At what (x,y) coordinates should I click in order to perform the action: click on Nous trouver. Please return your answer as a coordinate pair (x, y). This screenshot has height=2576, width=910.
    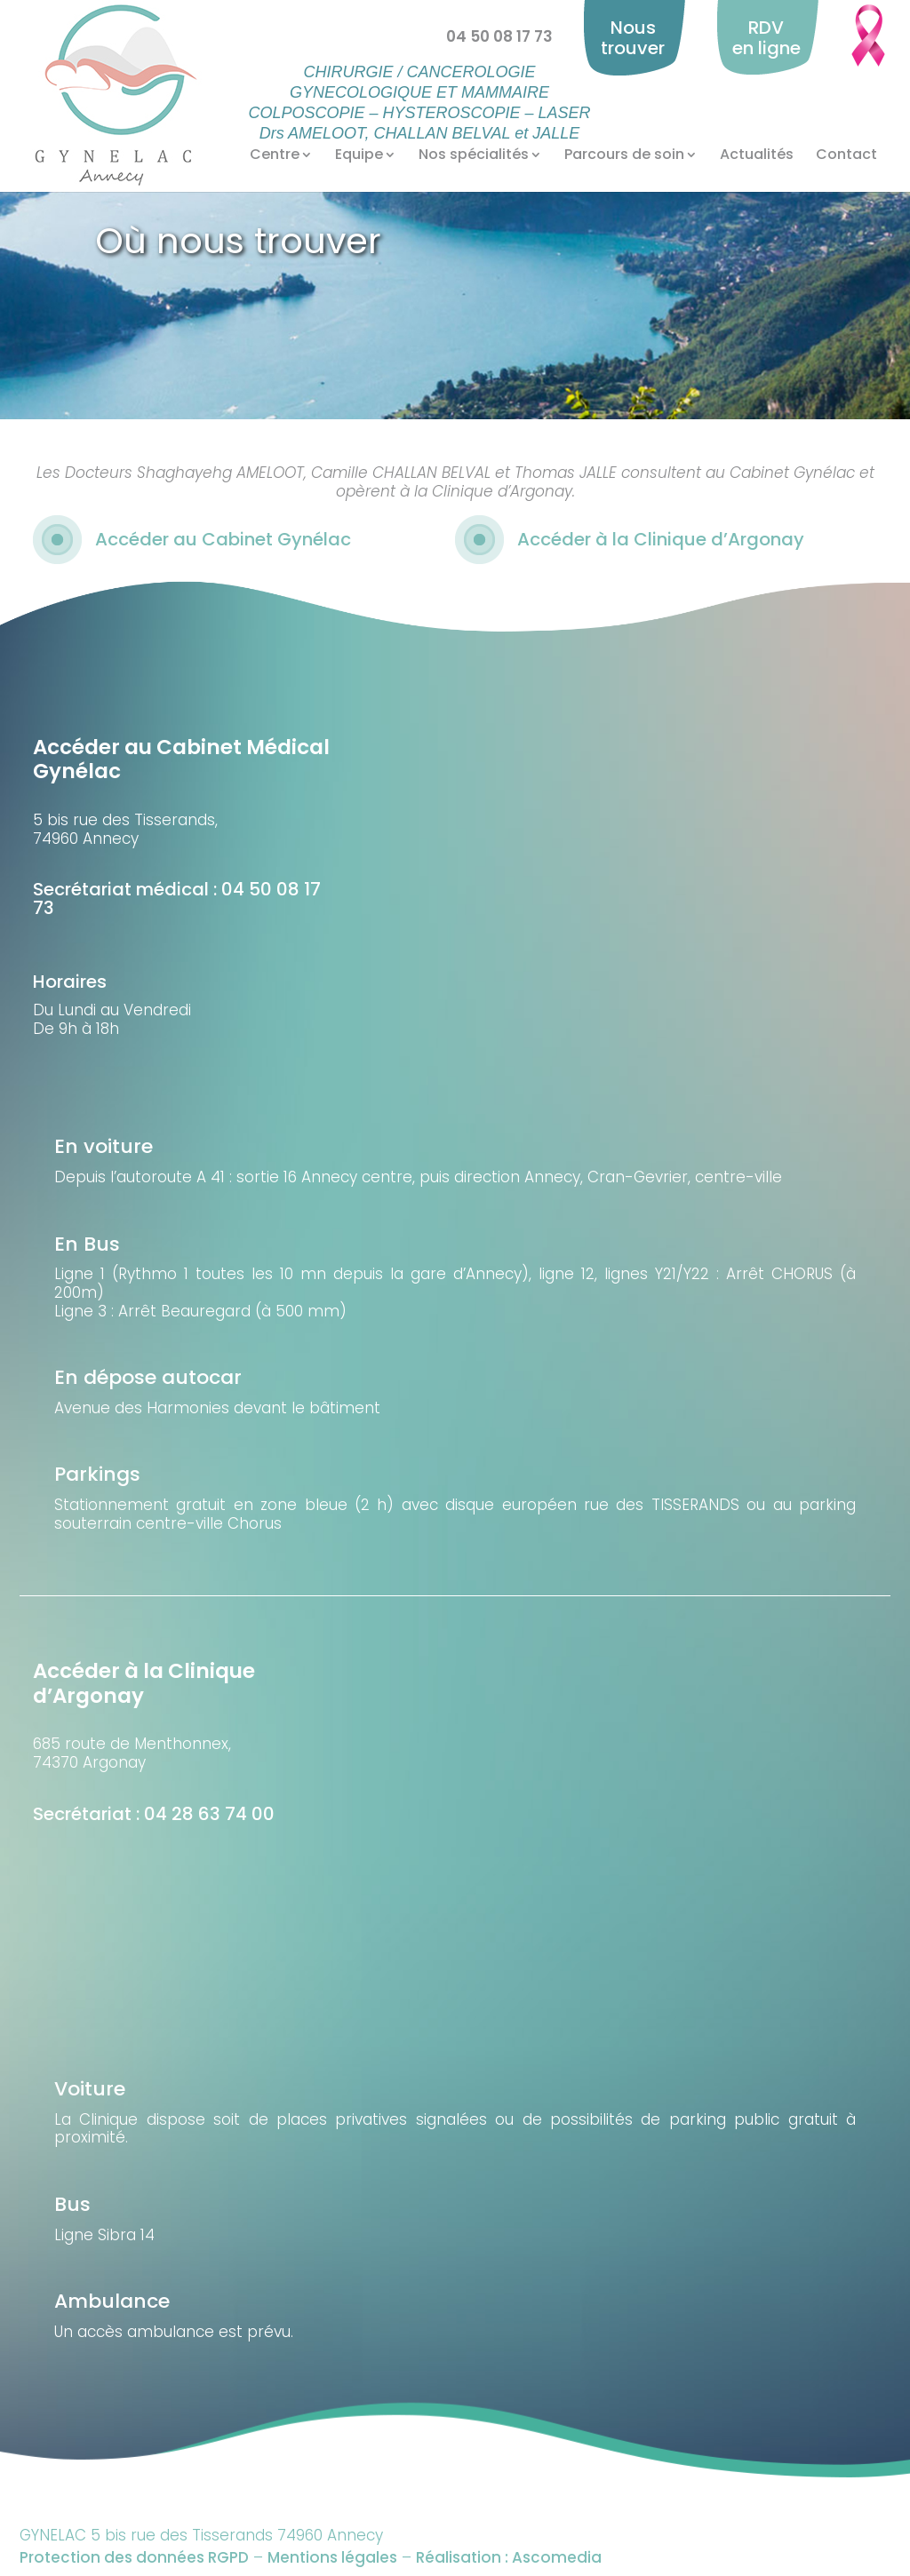
    Looking at the image, I should click on (633, 37).